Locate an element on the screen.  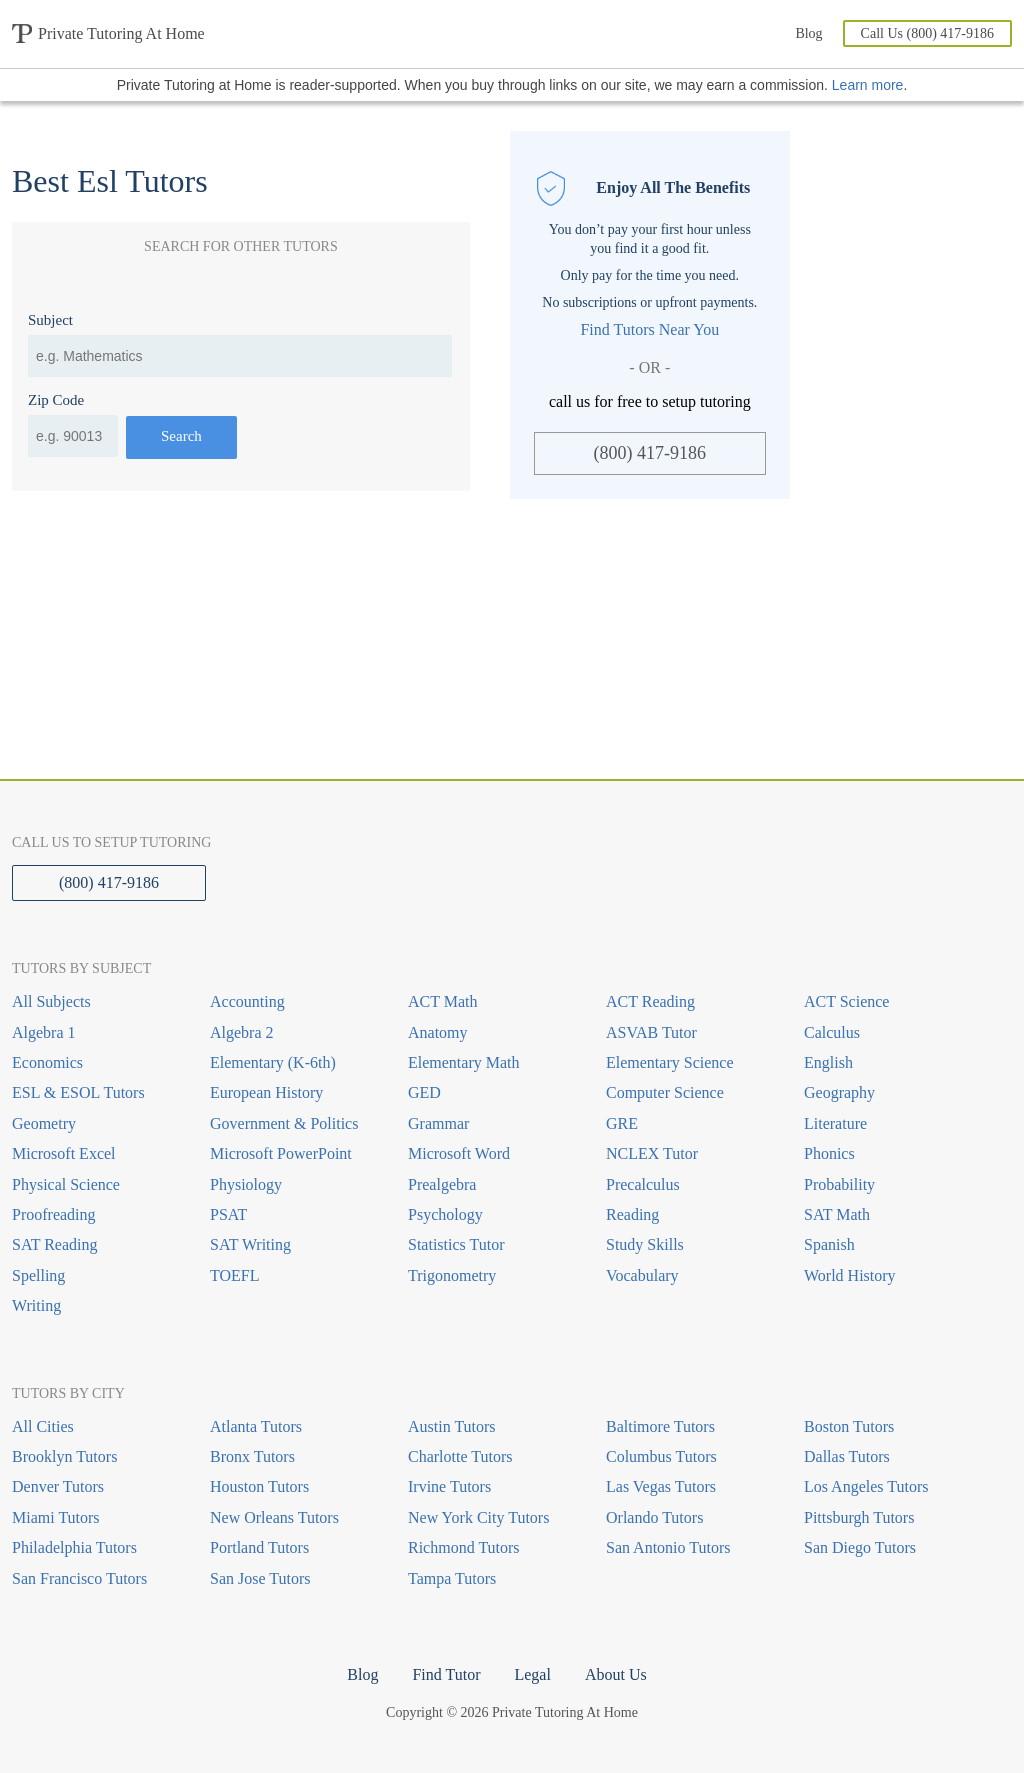
Dallas Tutors is located at coordinates (847, 1456).